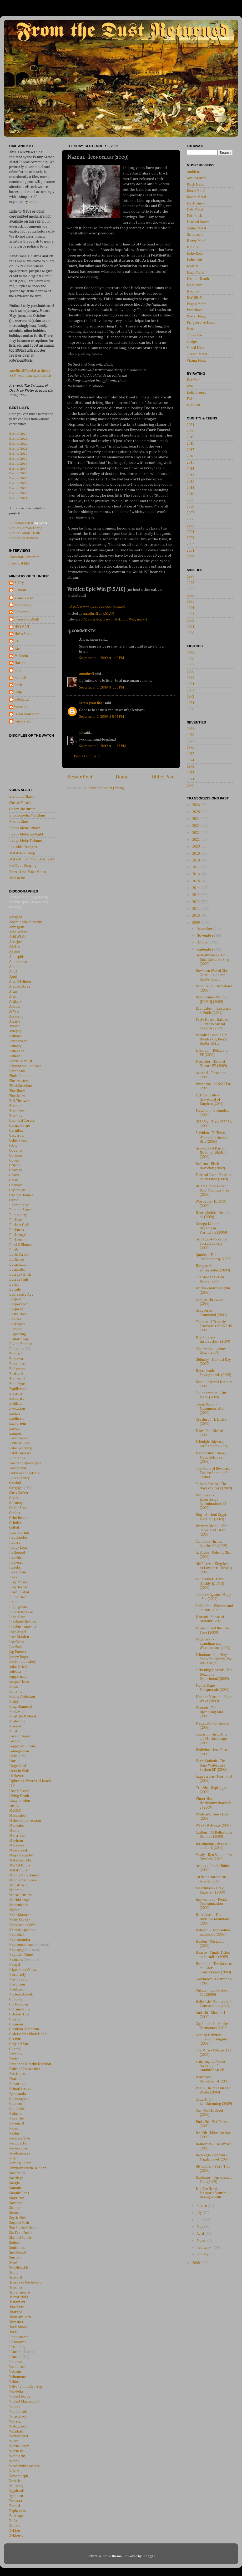 The image size is (242, 2576). Describe the element at coordinates (16, 2024) in the screenshot. I see `Ominous` at that location.